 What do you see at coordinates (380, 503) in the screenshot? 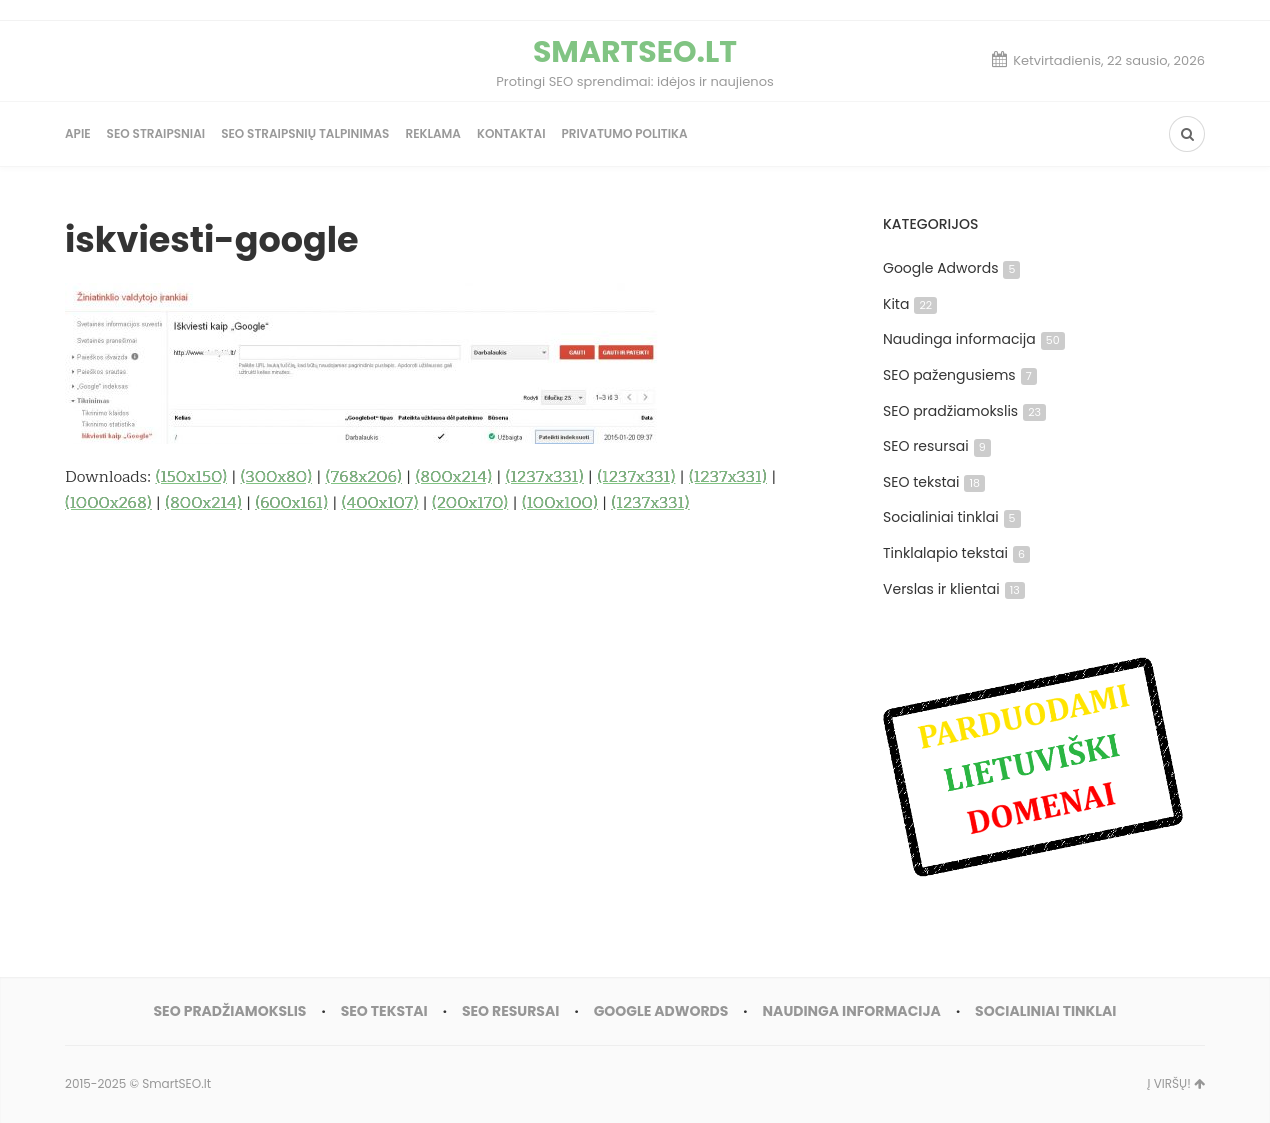
I see `(400x107)` at bounding box center [380, 503].